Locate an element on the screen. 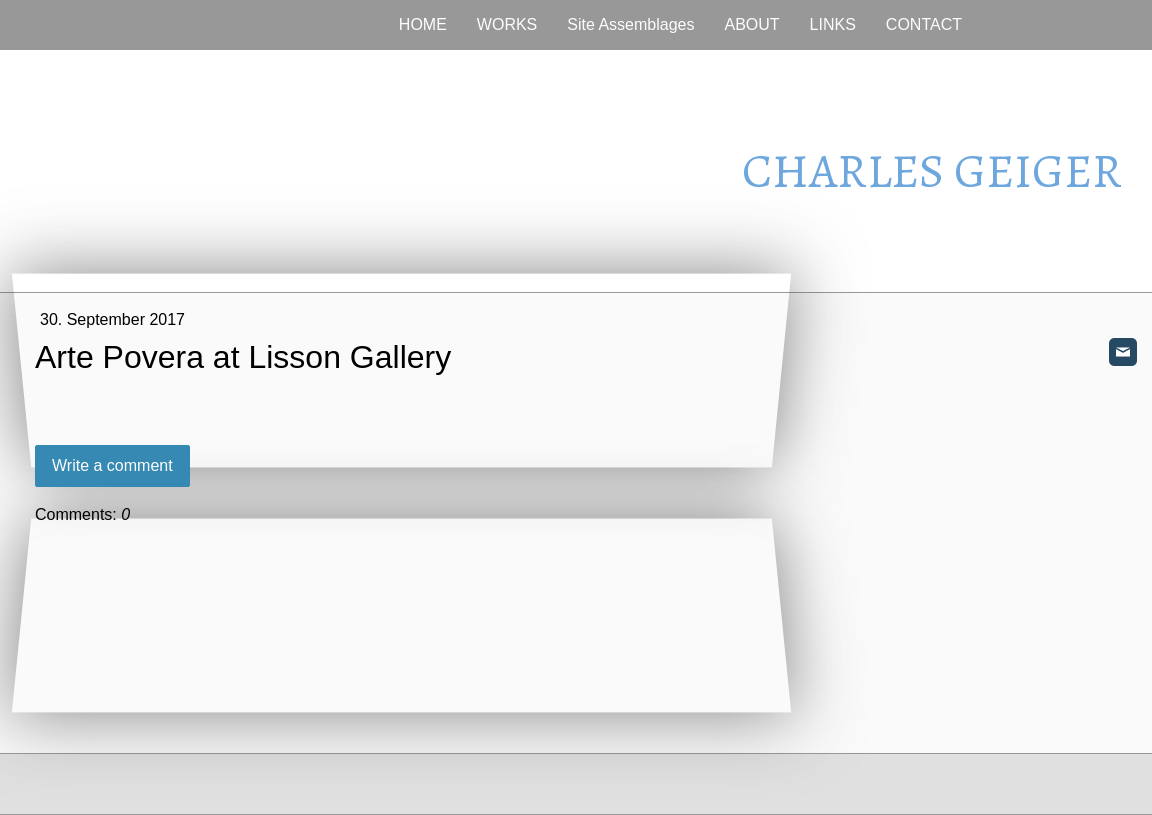 The width and height of the screenshot is (1152, 815). LINKS is located at coordinates (833, 24).